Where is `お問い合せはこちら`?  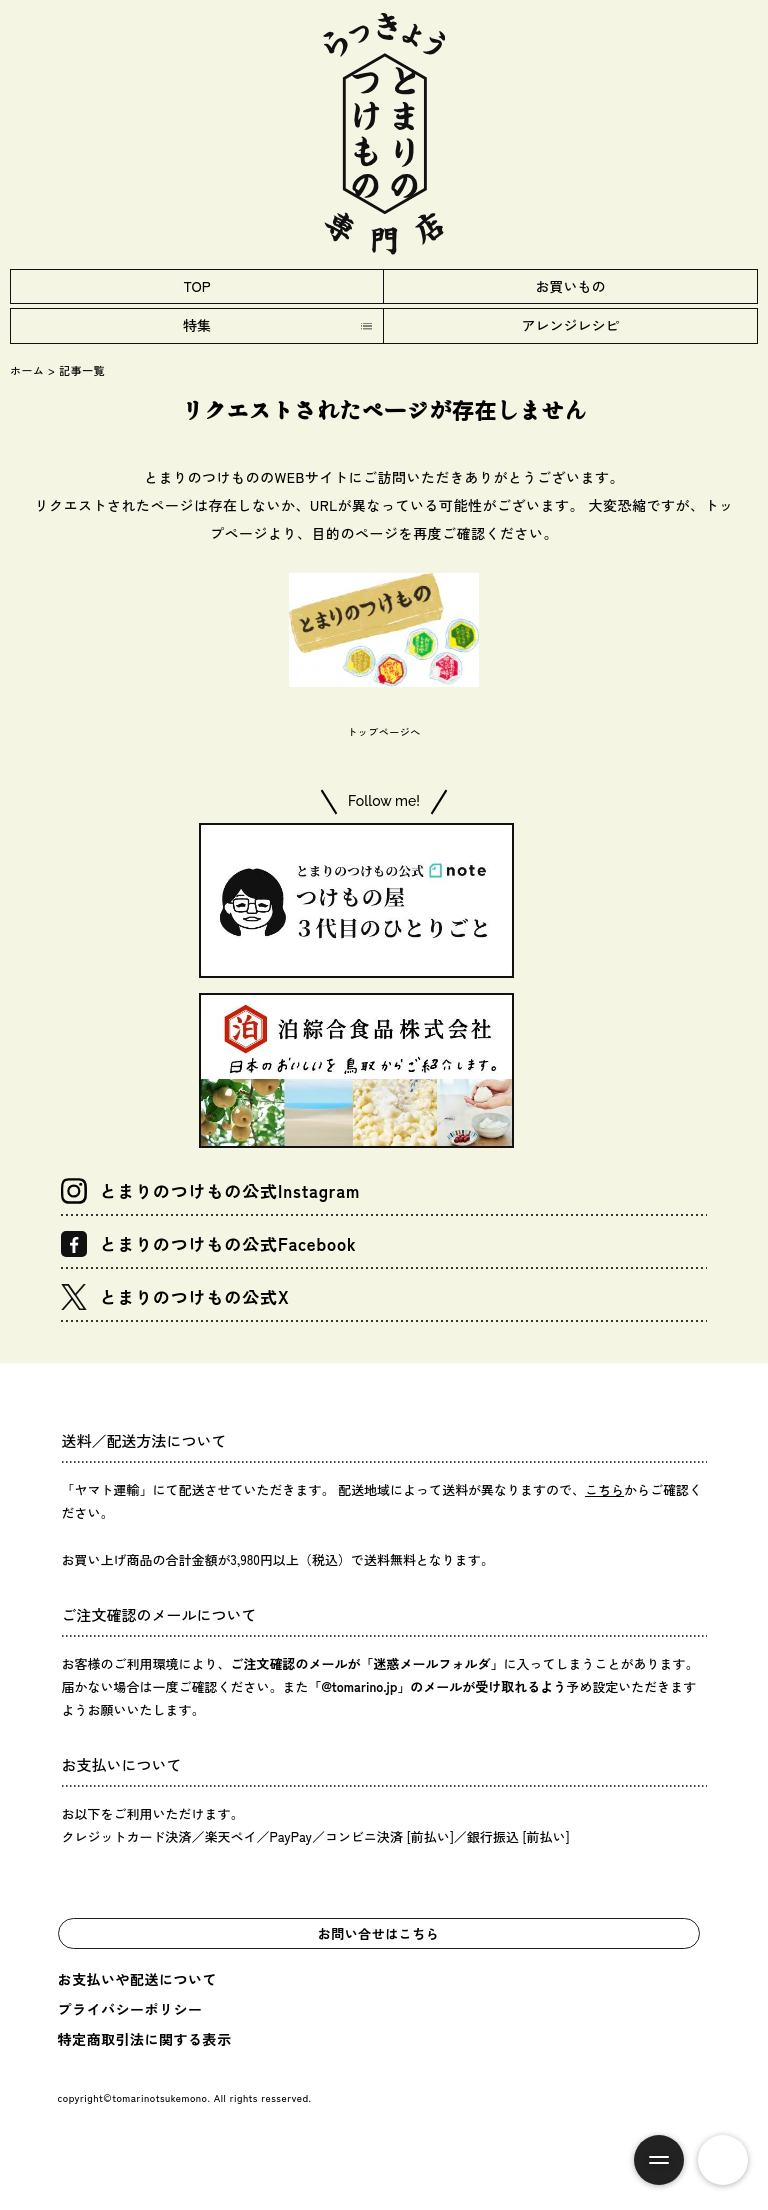 お問い合せはこちら is located at coordinates (379, 1933).